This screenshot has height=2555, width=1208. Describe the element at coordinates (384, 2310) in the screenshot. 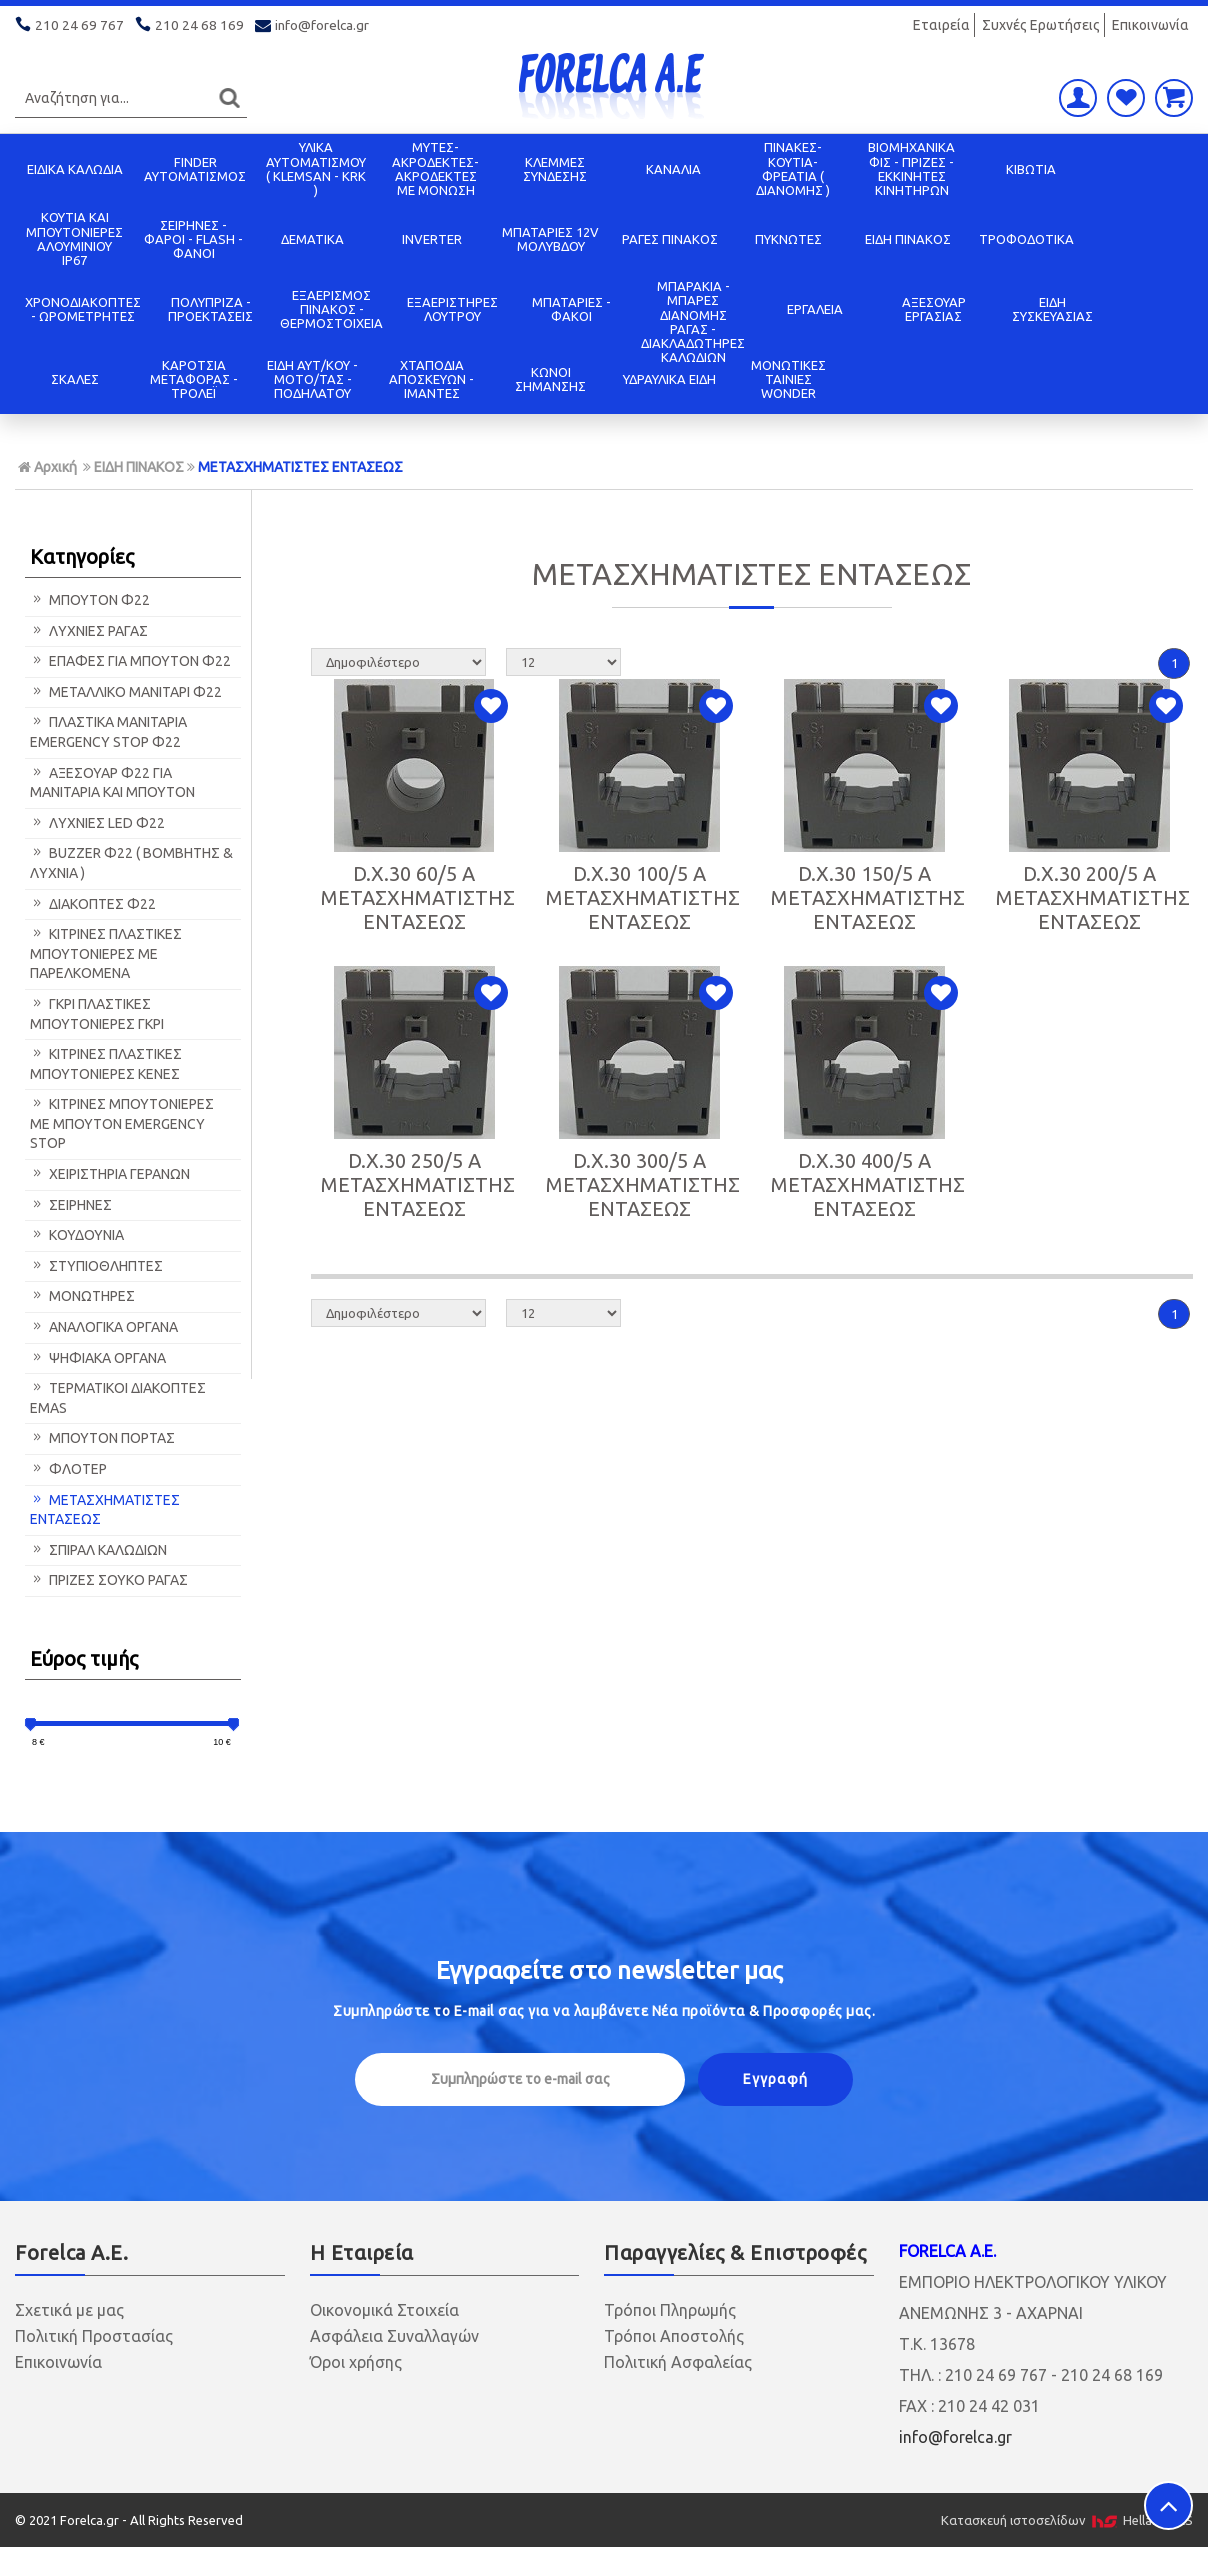

I see `Οικονομικά Στοιχεία` at that location.